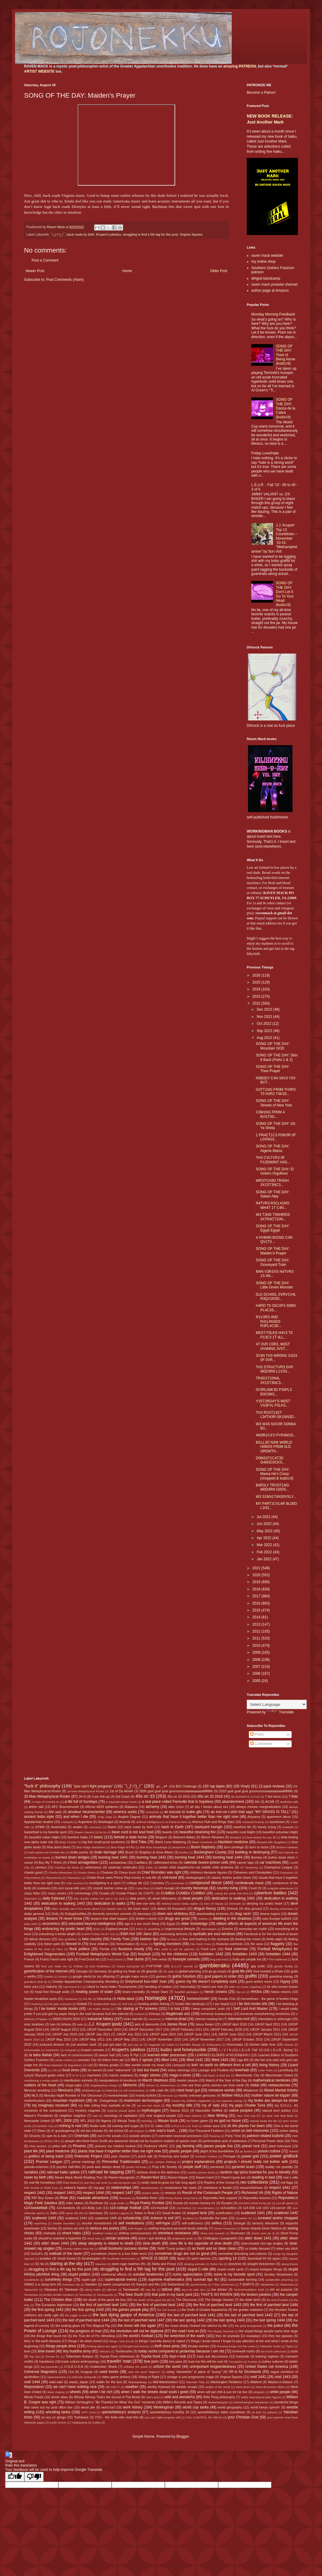 The height and width of the screenshot is (2576, 322). I want to click on plight of the bumblebee, so click(217, 2151).